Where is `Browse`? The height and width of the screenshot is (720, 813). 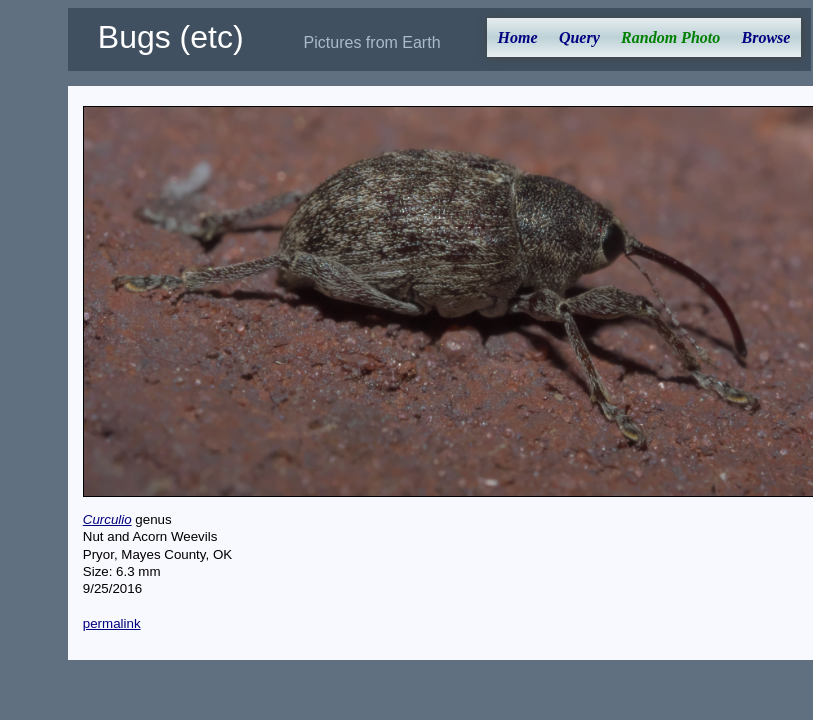
Browse is located at coordinates (766, 37).